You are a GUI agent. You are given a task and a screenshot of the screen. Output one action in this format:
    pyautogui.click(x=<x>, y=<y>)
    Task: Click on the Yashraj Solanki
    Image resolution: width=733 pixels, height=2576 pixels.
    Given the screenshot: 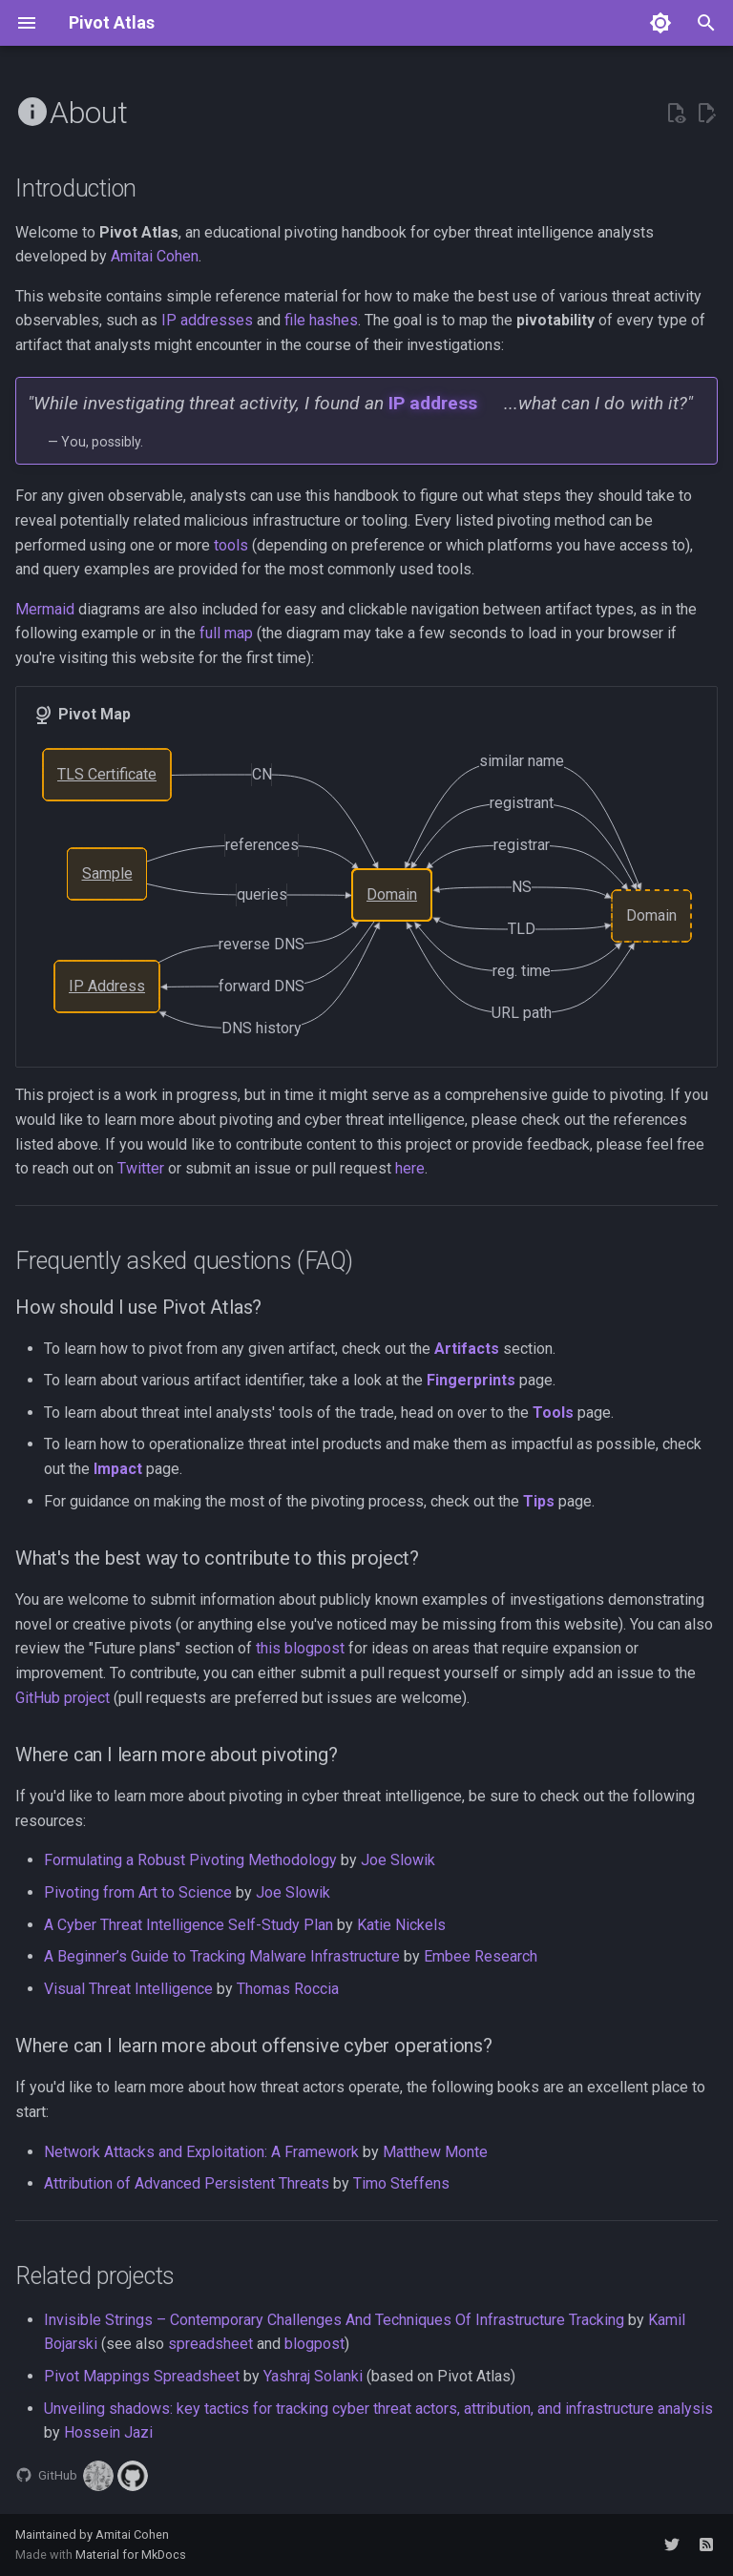 What is the action you would take?
    pyautogui.click(x=313, y=2376)
    